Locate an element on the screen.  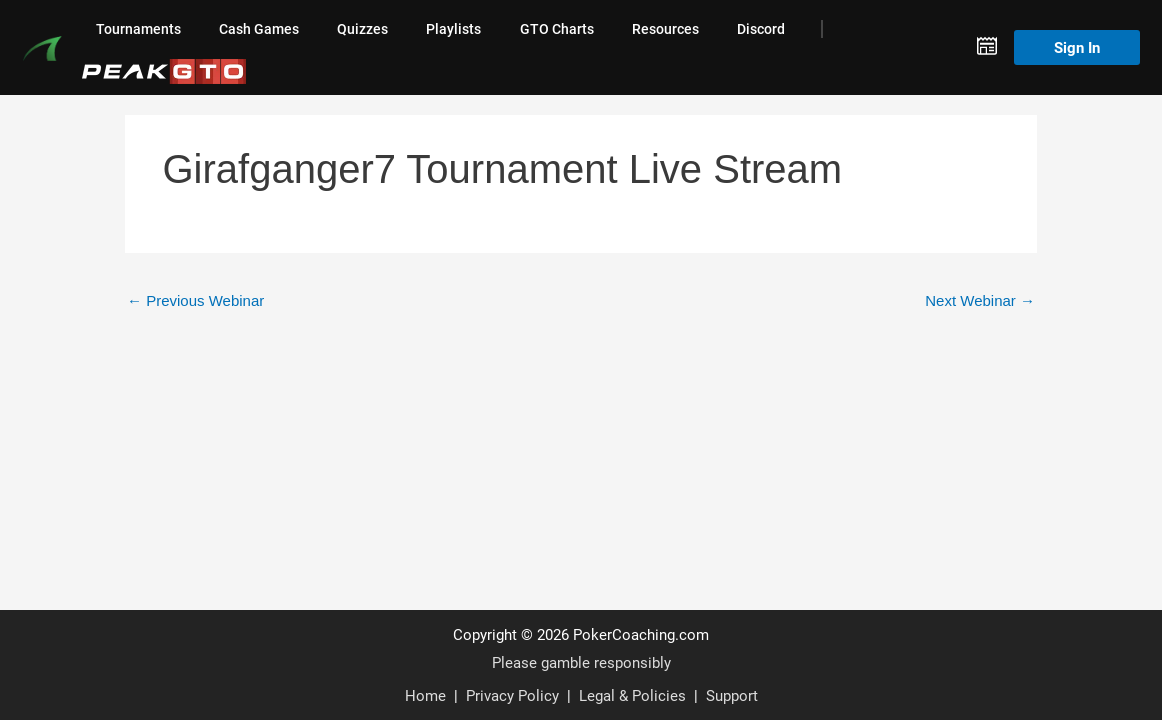
Previous Webinar is located at coordinates (195, 300).